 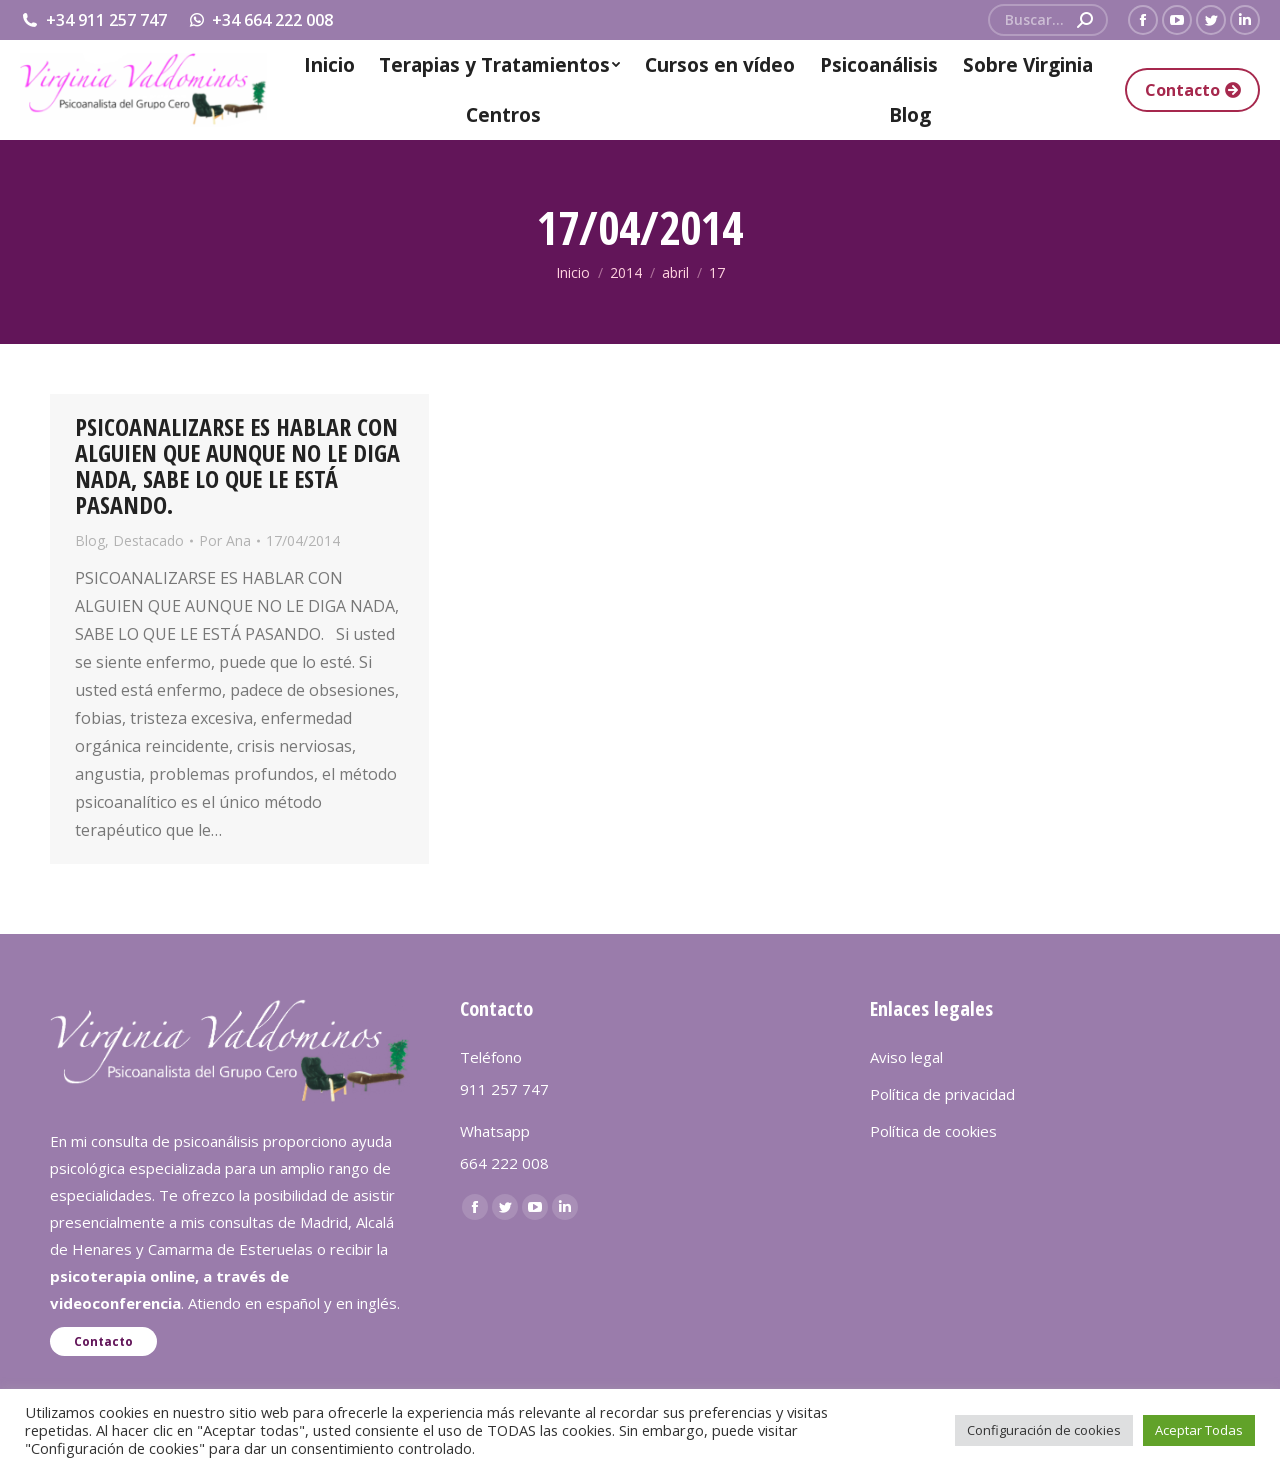 I want to click on Por, so click(x=225, y=540).